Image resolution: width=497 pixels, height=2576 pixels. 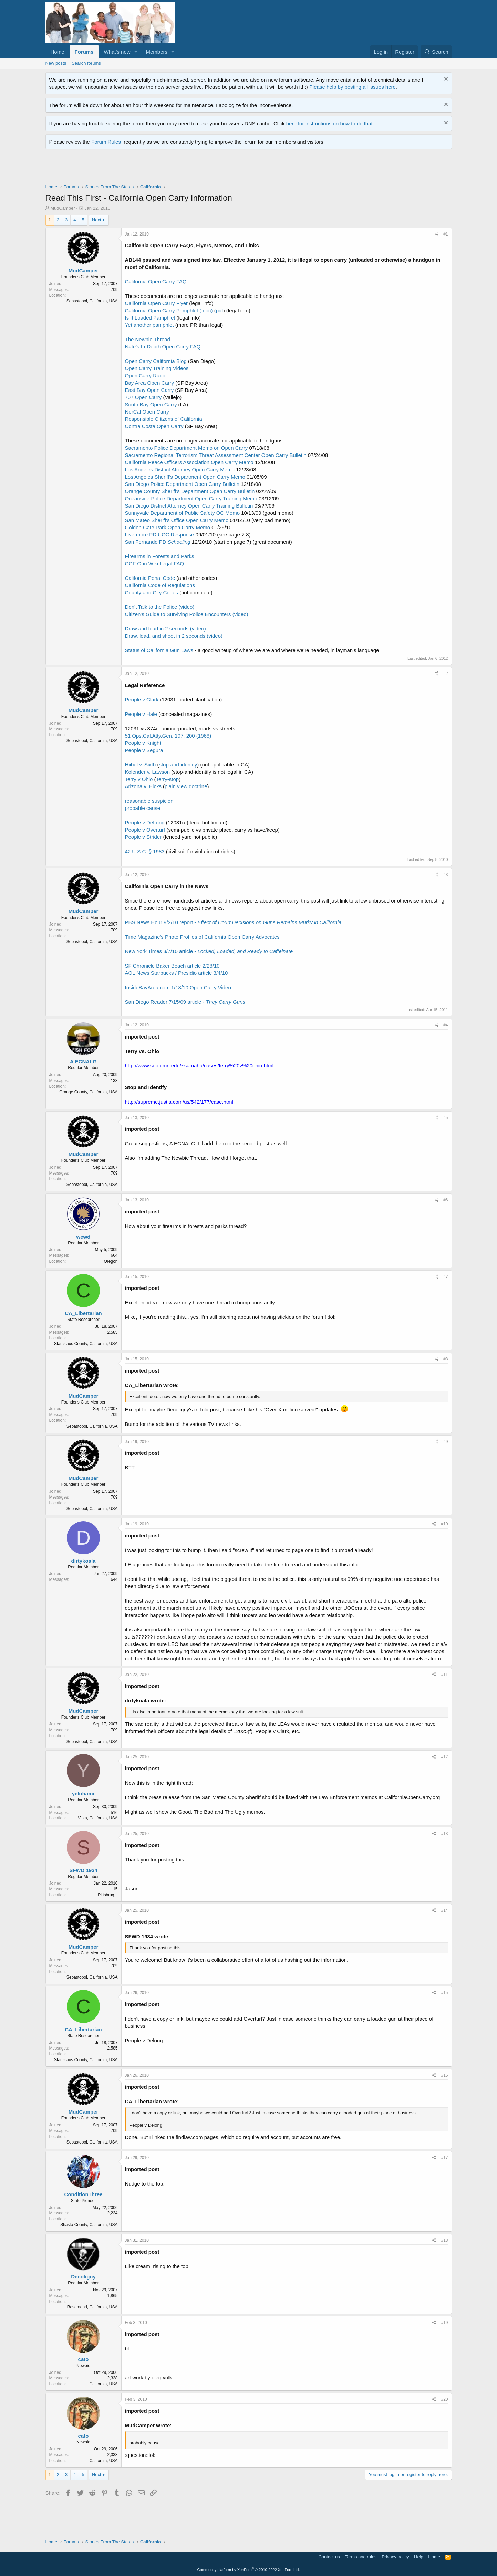 What do you see at coordinates (83, 2194) in the screenshot?
I see `ConditionThree` at bounding box center [83, 2194].